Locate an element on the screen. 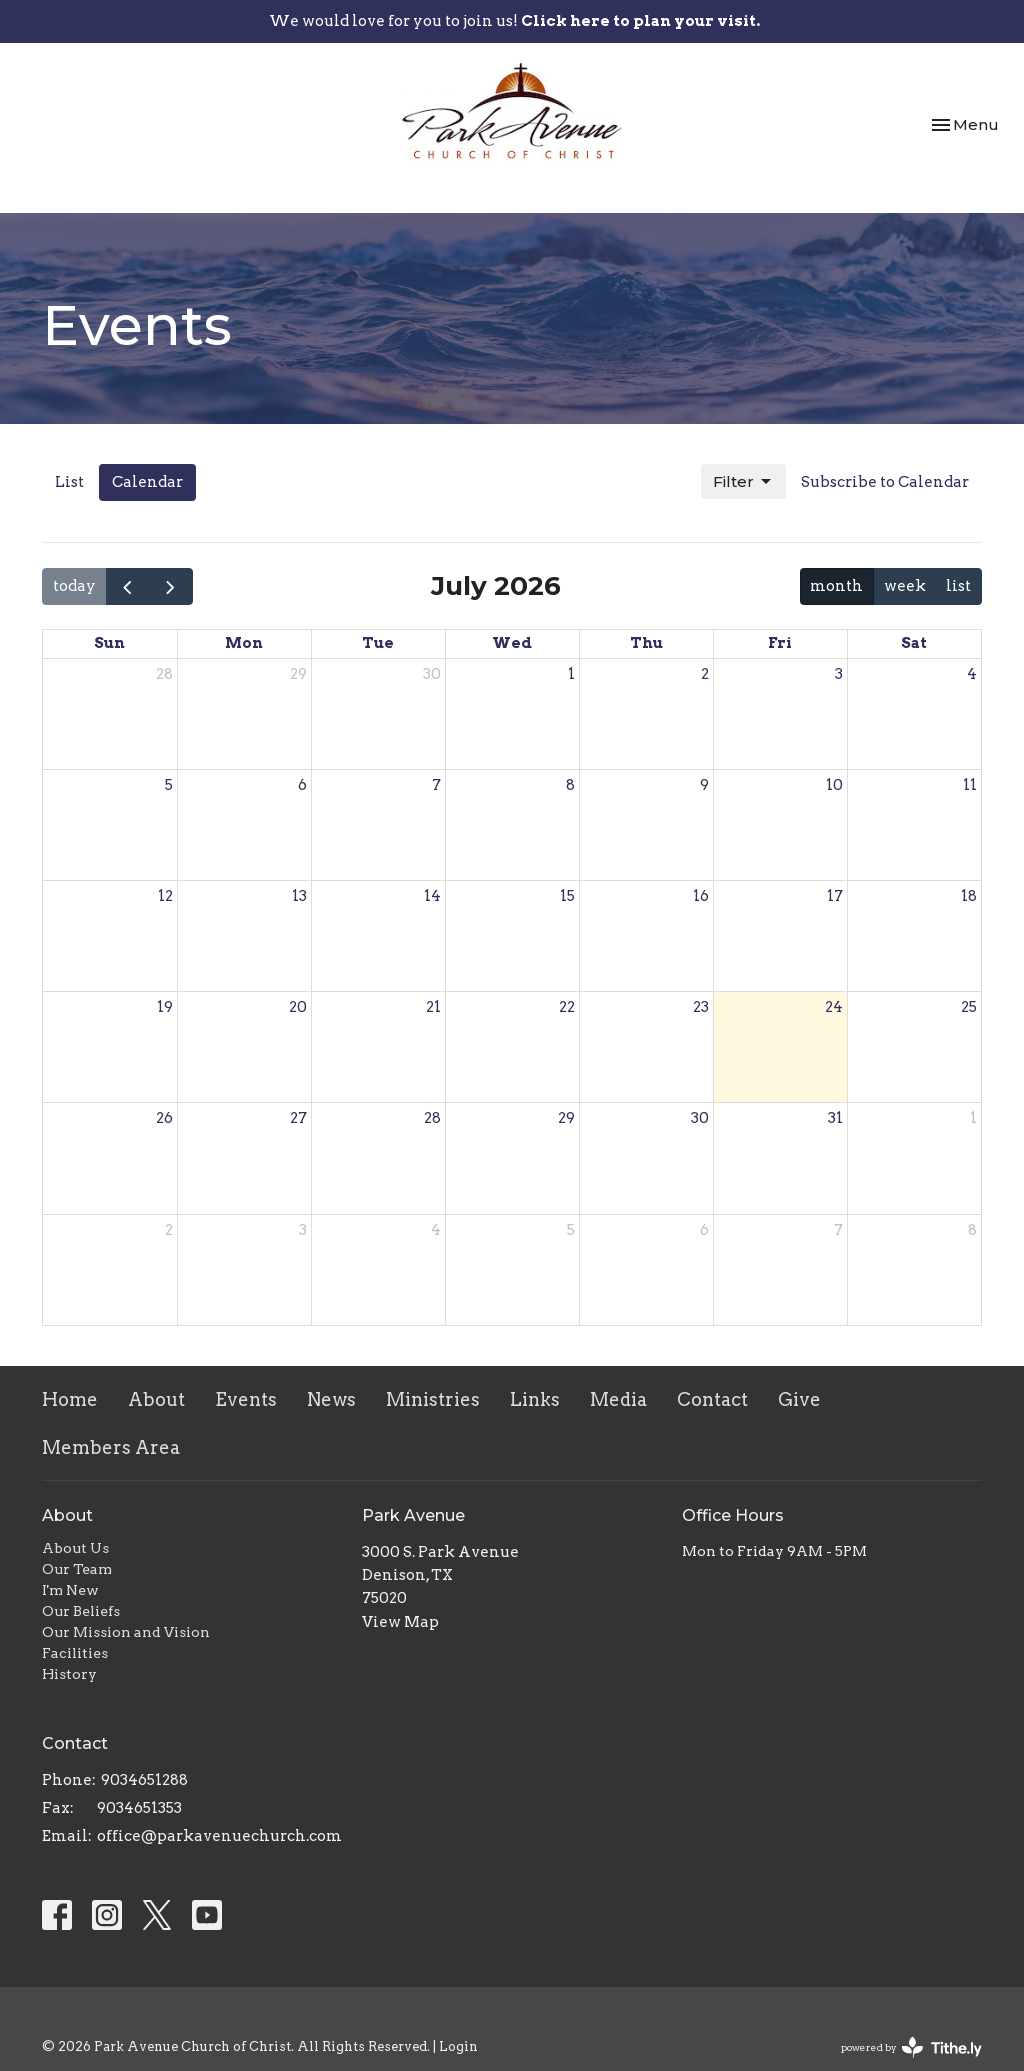 The width and height of the screenshot is (1024, 2071). Subscribe to Calendar is located at coordinates (885, 482).